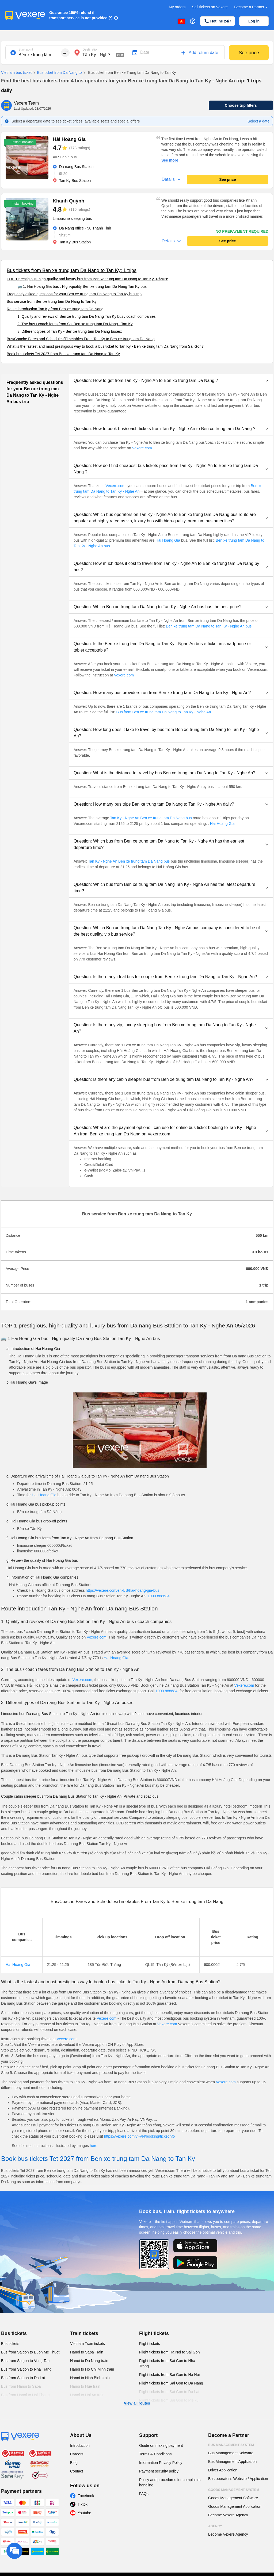  Describe the element at coordinates (238, 2479) in the screenshot. I see `Bus operator's Website / Application` at that location.